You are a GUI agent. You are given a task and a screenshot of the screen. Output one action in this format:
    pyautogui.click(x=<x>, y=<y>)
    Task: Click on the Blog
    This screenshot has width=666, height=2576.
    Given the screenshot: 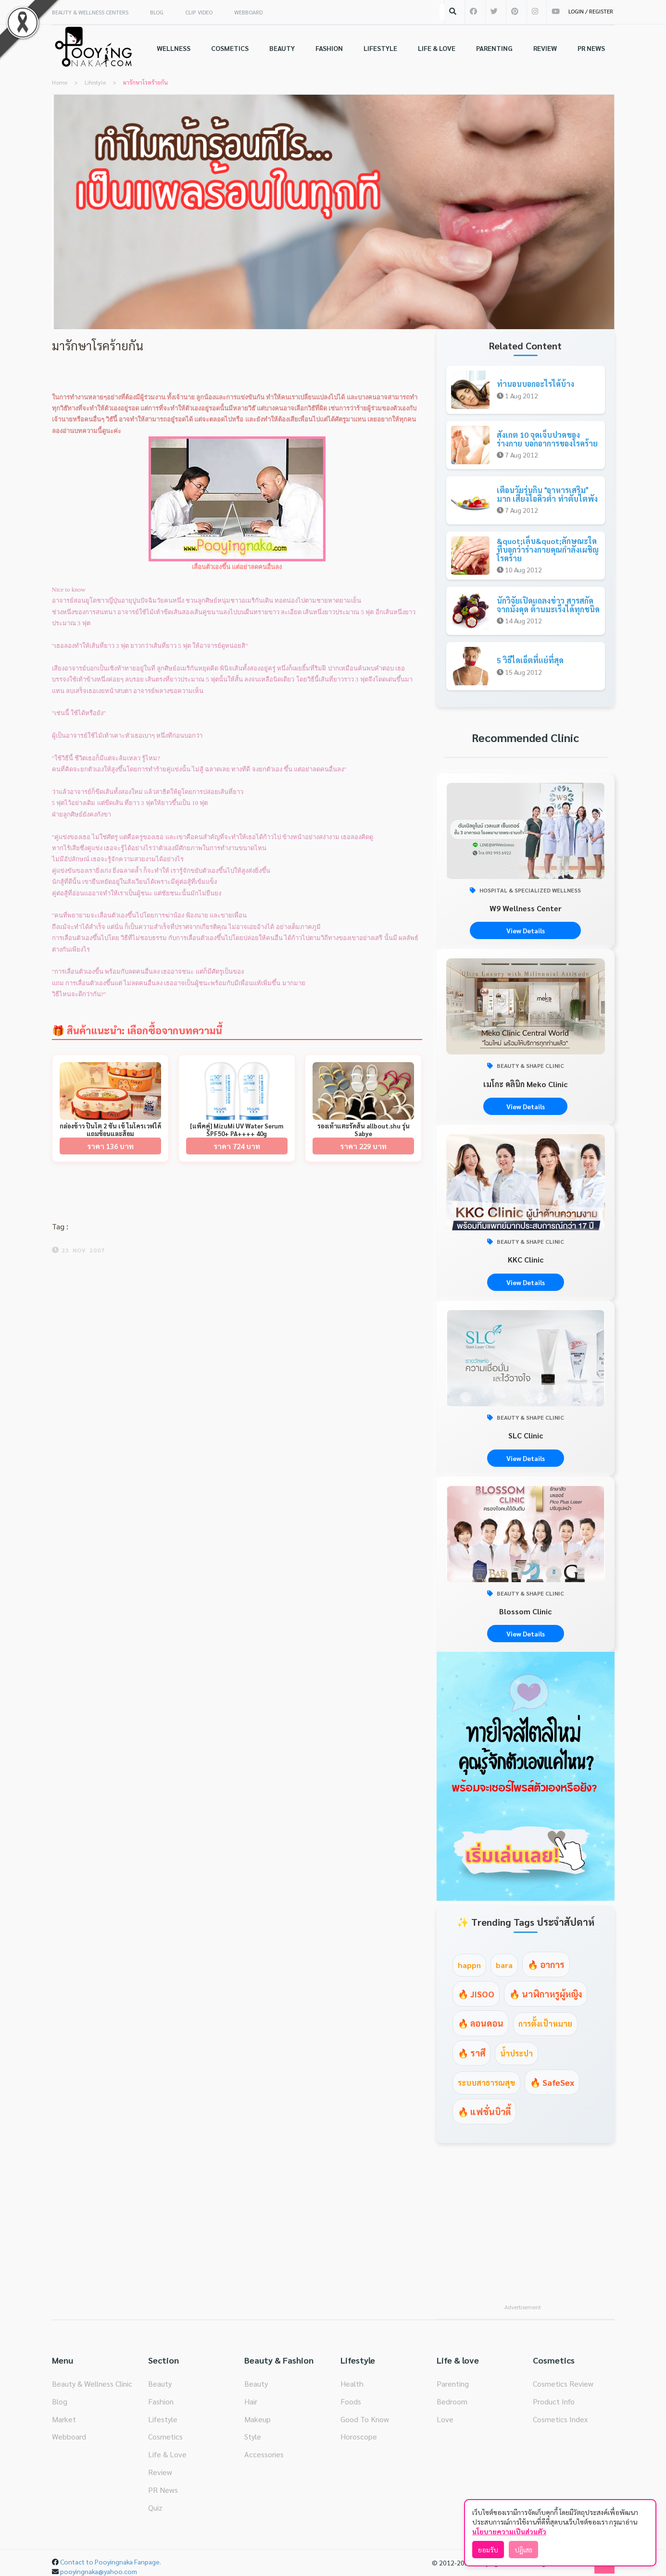 What is the action you would take?
    pyautogui.click(x=59, y=2401)
    